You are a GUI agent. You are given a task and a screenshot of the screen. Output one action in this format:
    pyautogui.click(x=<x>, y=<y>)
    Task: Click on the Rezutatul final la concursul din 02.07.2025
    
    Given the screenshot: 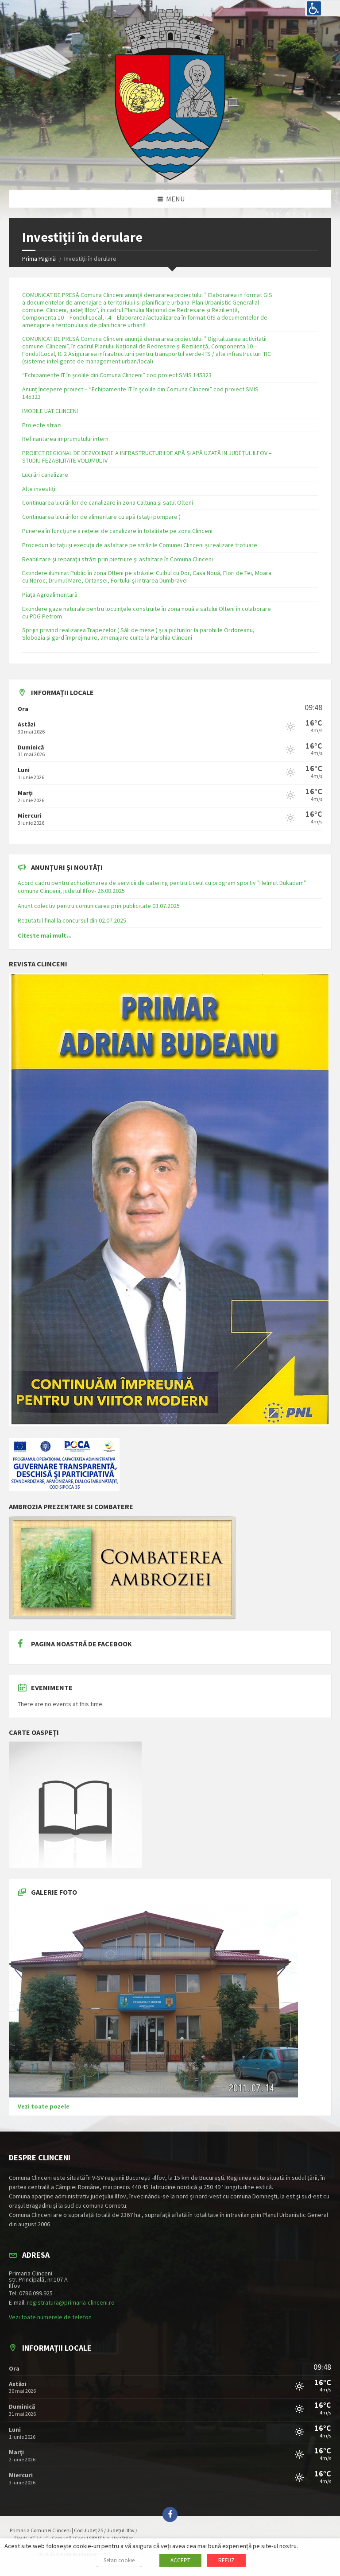 What is the action you would take?
    pyautogui.click(x=72, y=920)
    